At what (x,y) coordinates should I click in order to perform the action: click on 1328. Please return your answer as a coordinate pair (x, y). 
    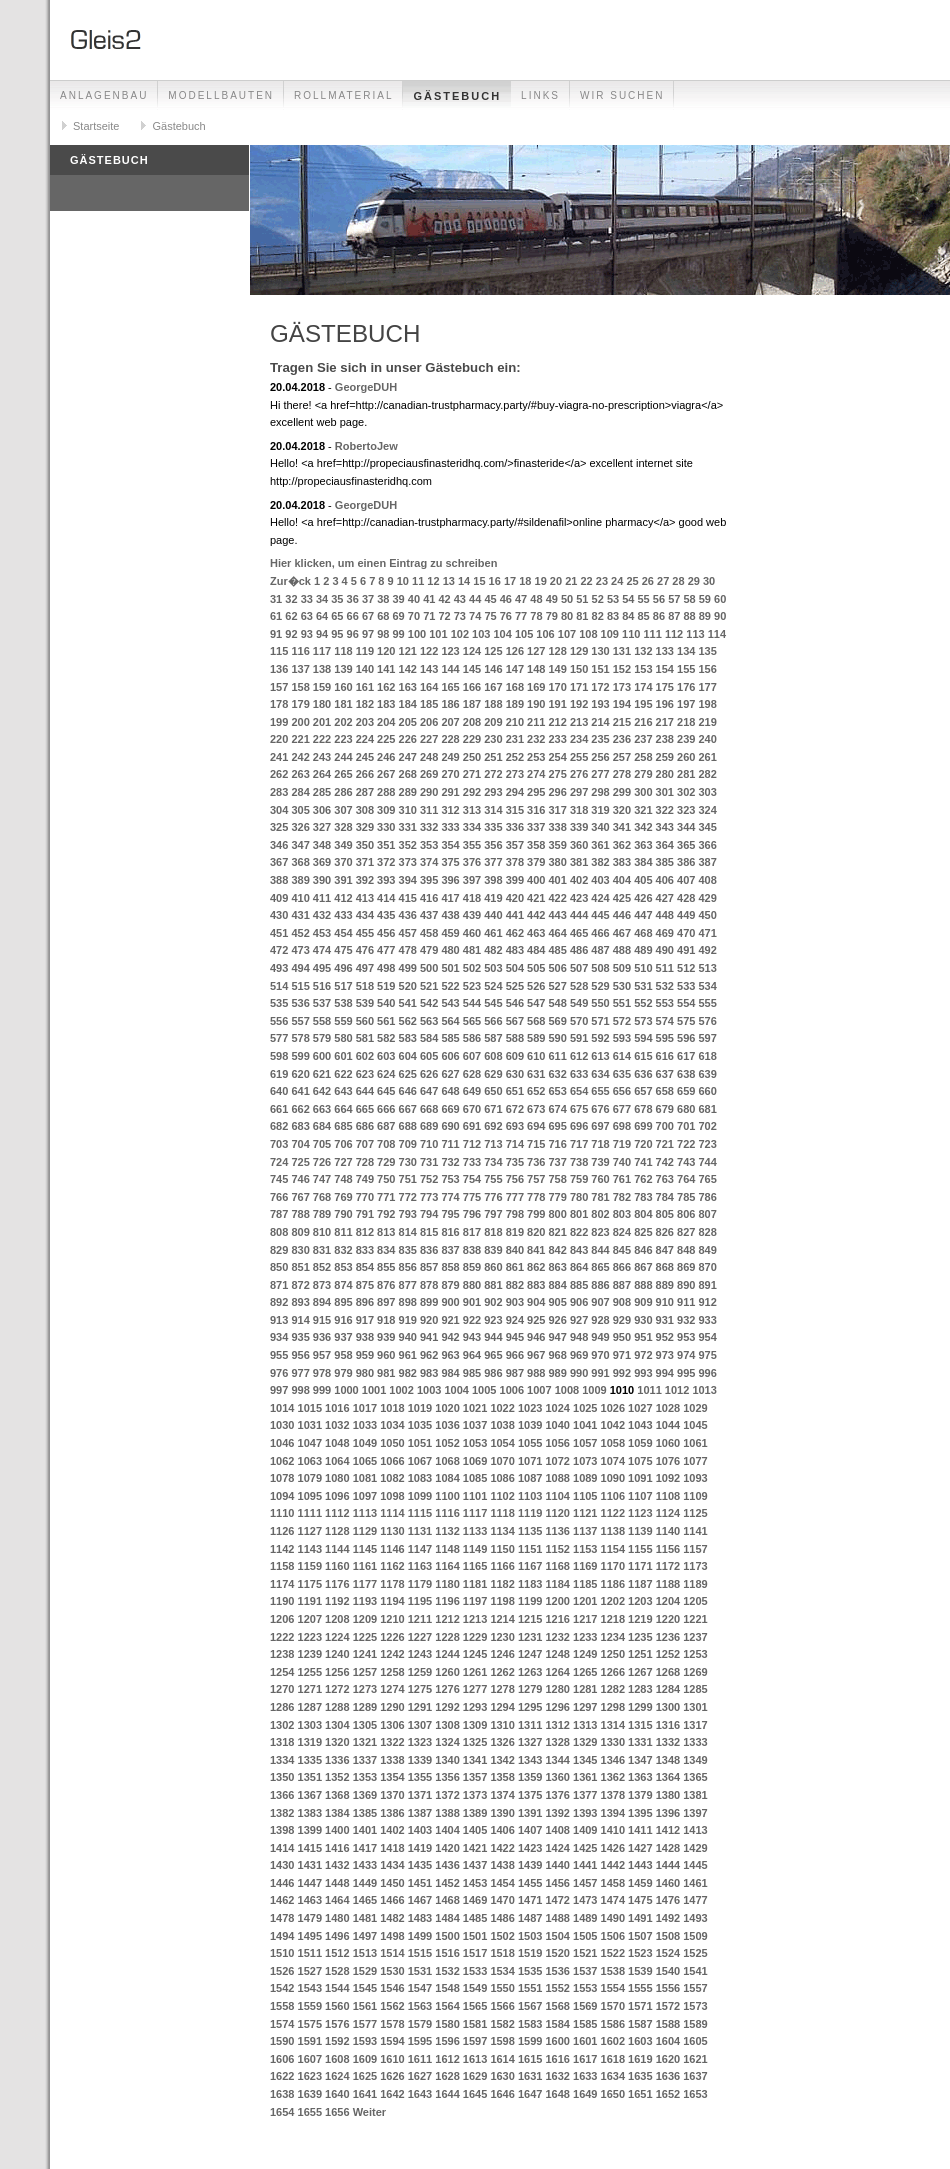
    Looking at the image, I should click on (557, 1742).